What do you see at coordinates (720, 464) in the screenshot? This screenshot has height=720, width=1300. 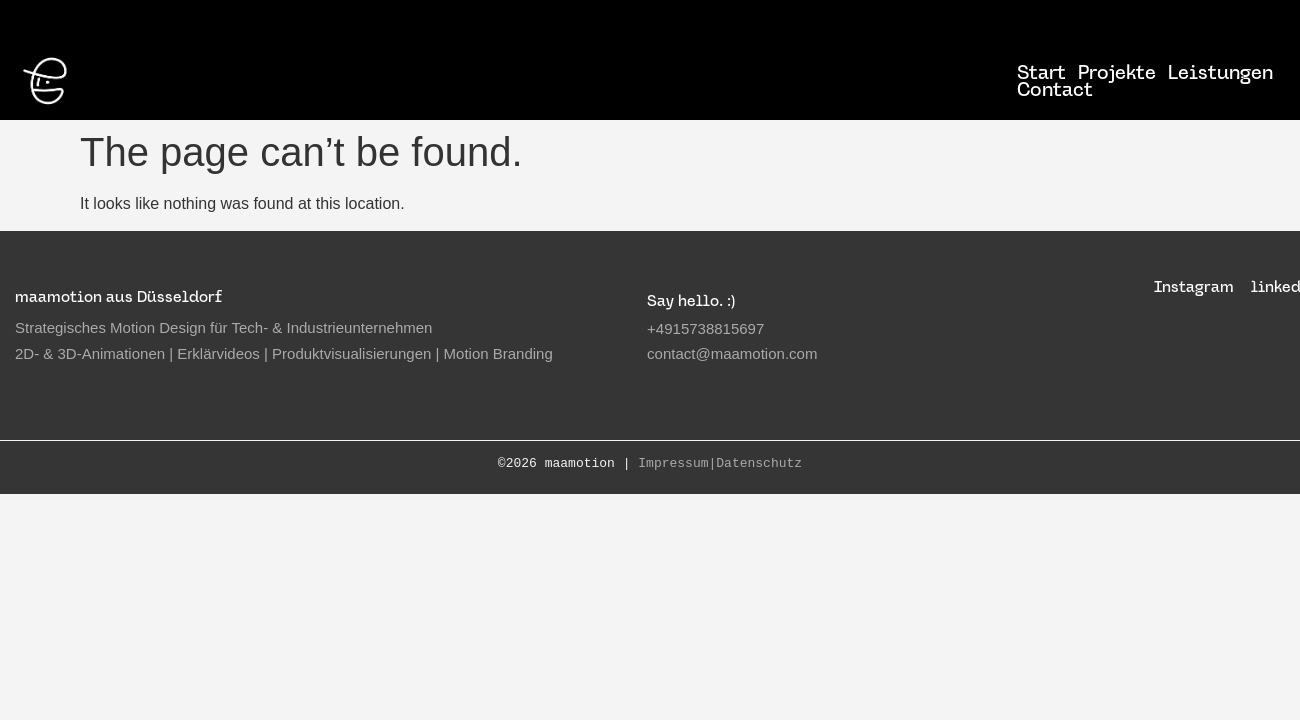 I see `Impressum|Datenschutz` at bounding box center [720, 464].